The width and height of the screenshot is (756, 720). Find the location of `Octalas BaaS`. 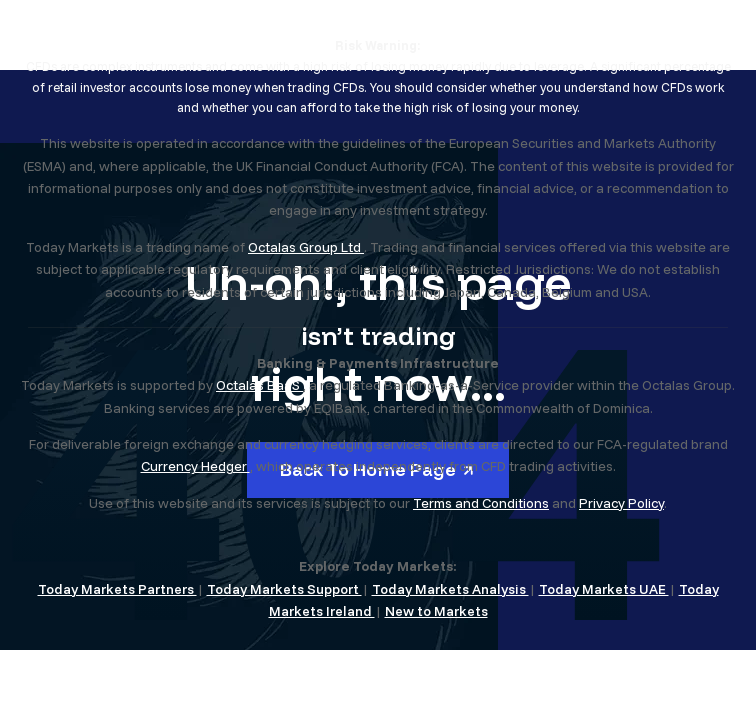

Octalas BaaS is located at coordinates (259, 385).